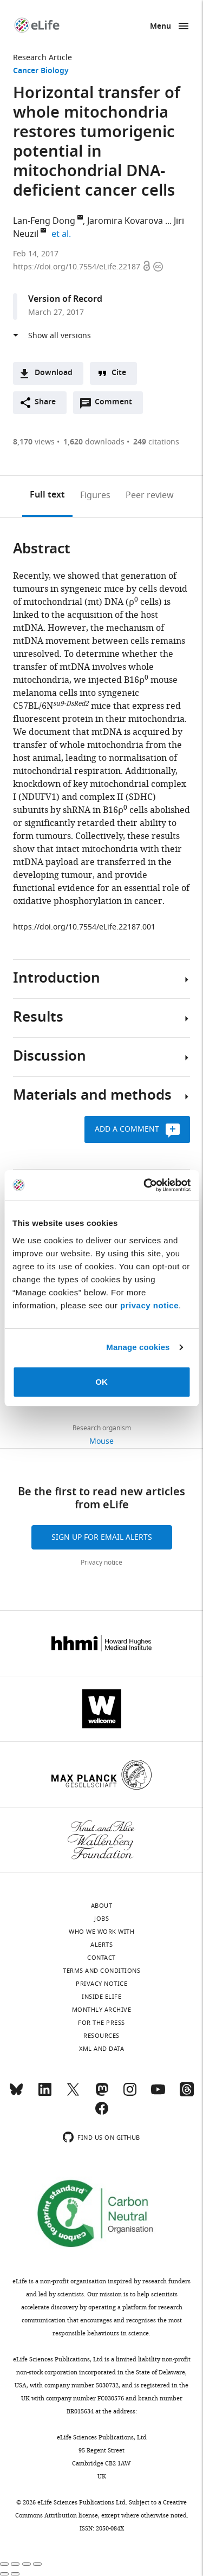 The height and width of the screenshot is (2576, 203). I want to click on Download, so click(54, 373).